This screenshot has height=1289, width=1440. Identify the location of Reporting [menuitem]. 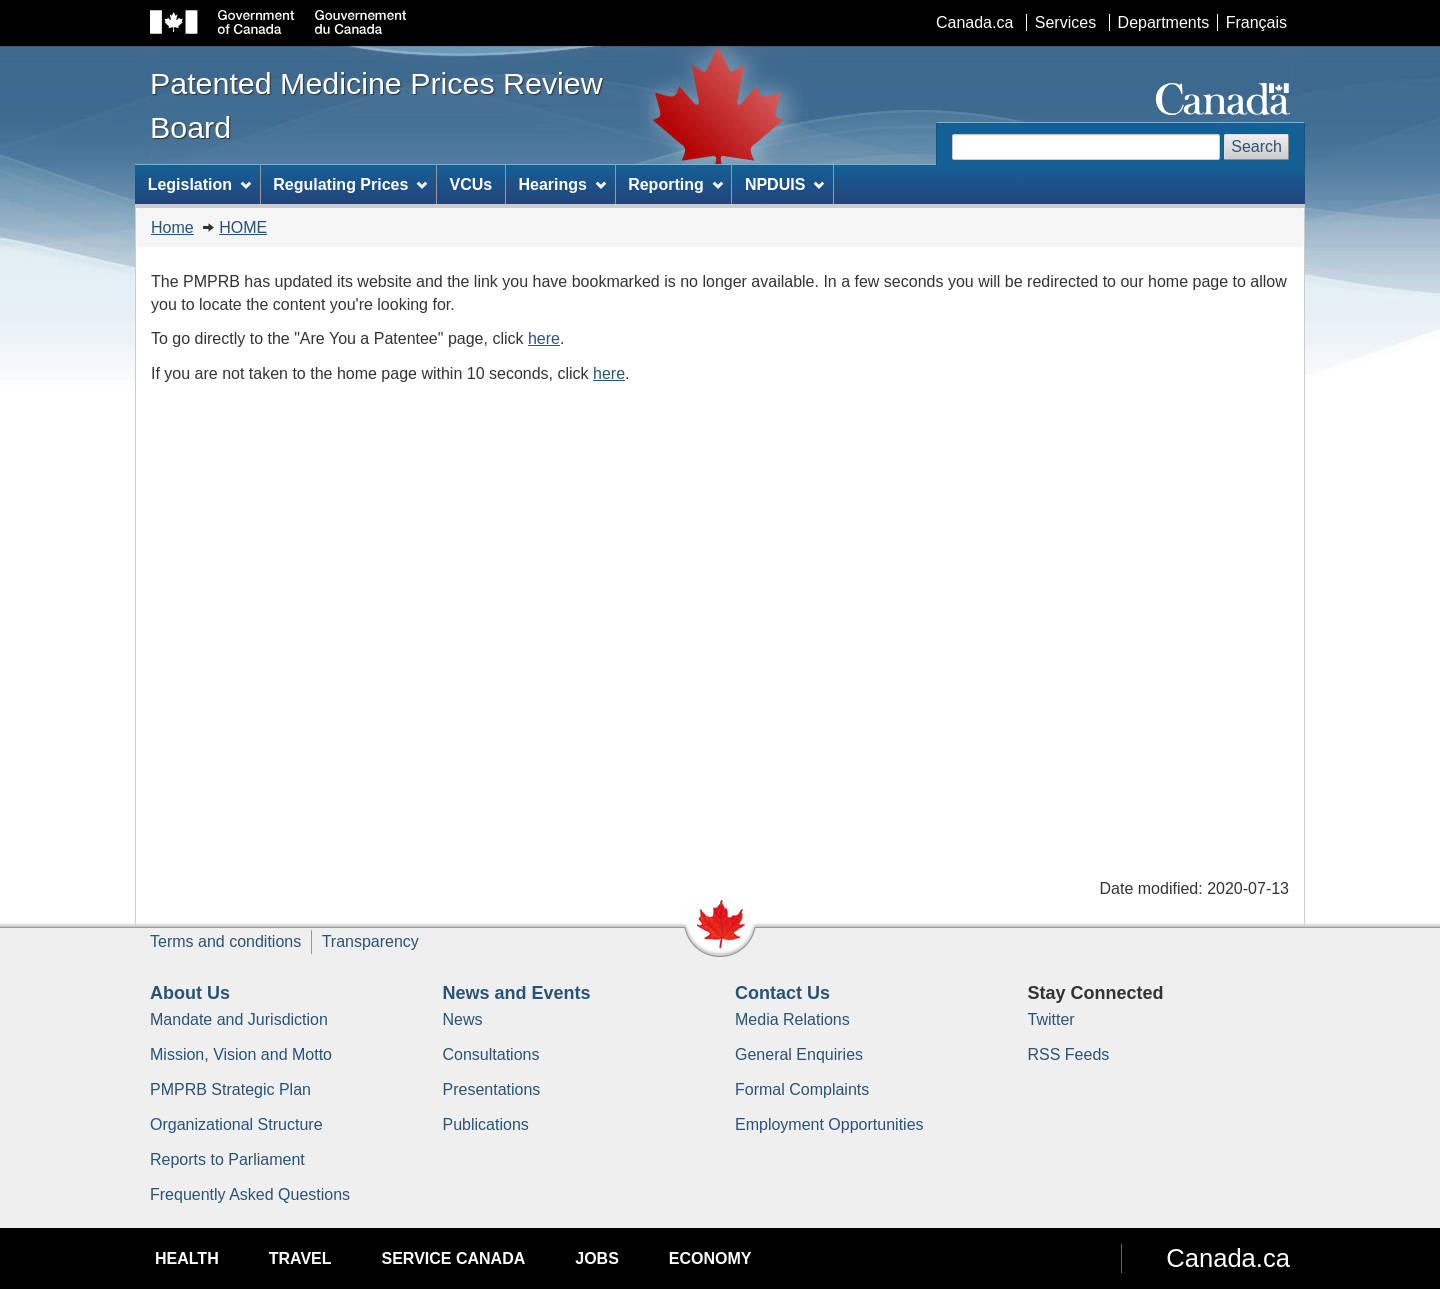
(675, 184).